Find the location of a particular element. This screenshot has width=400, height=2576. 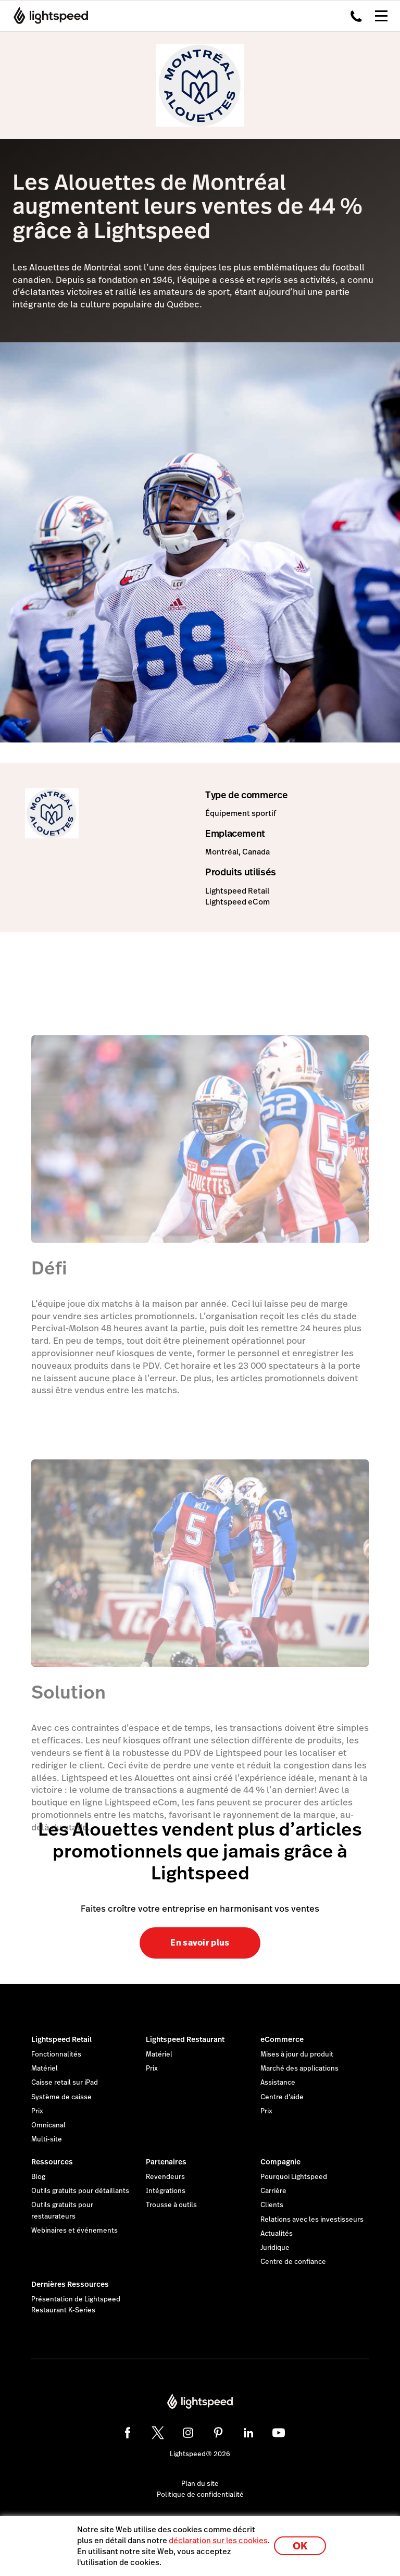

Actualités is located at coordinates (276, 2233).